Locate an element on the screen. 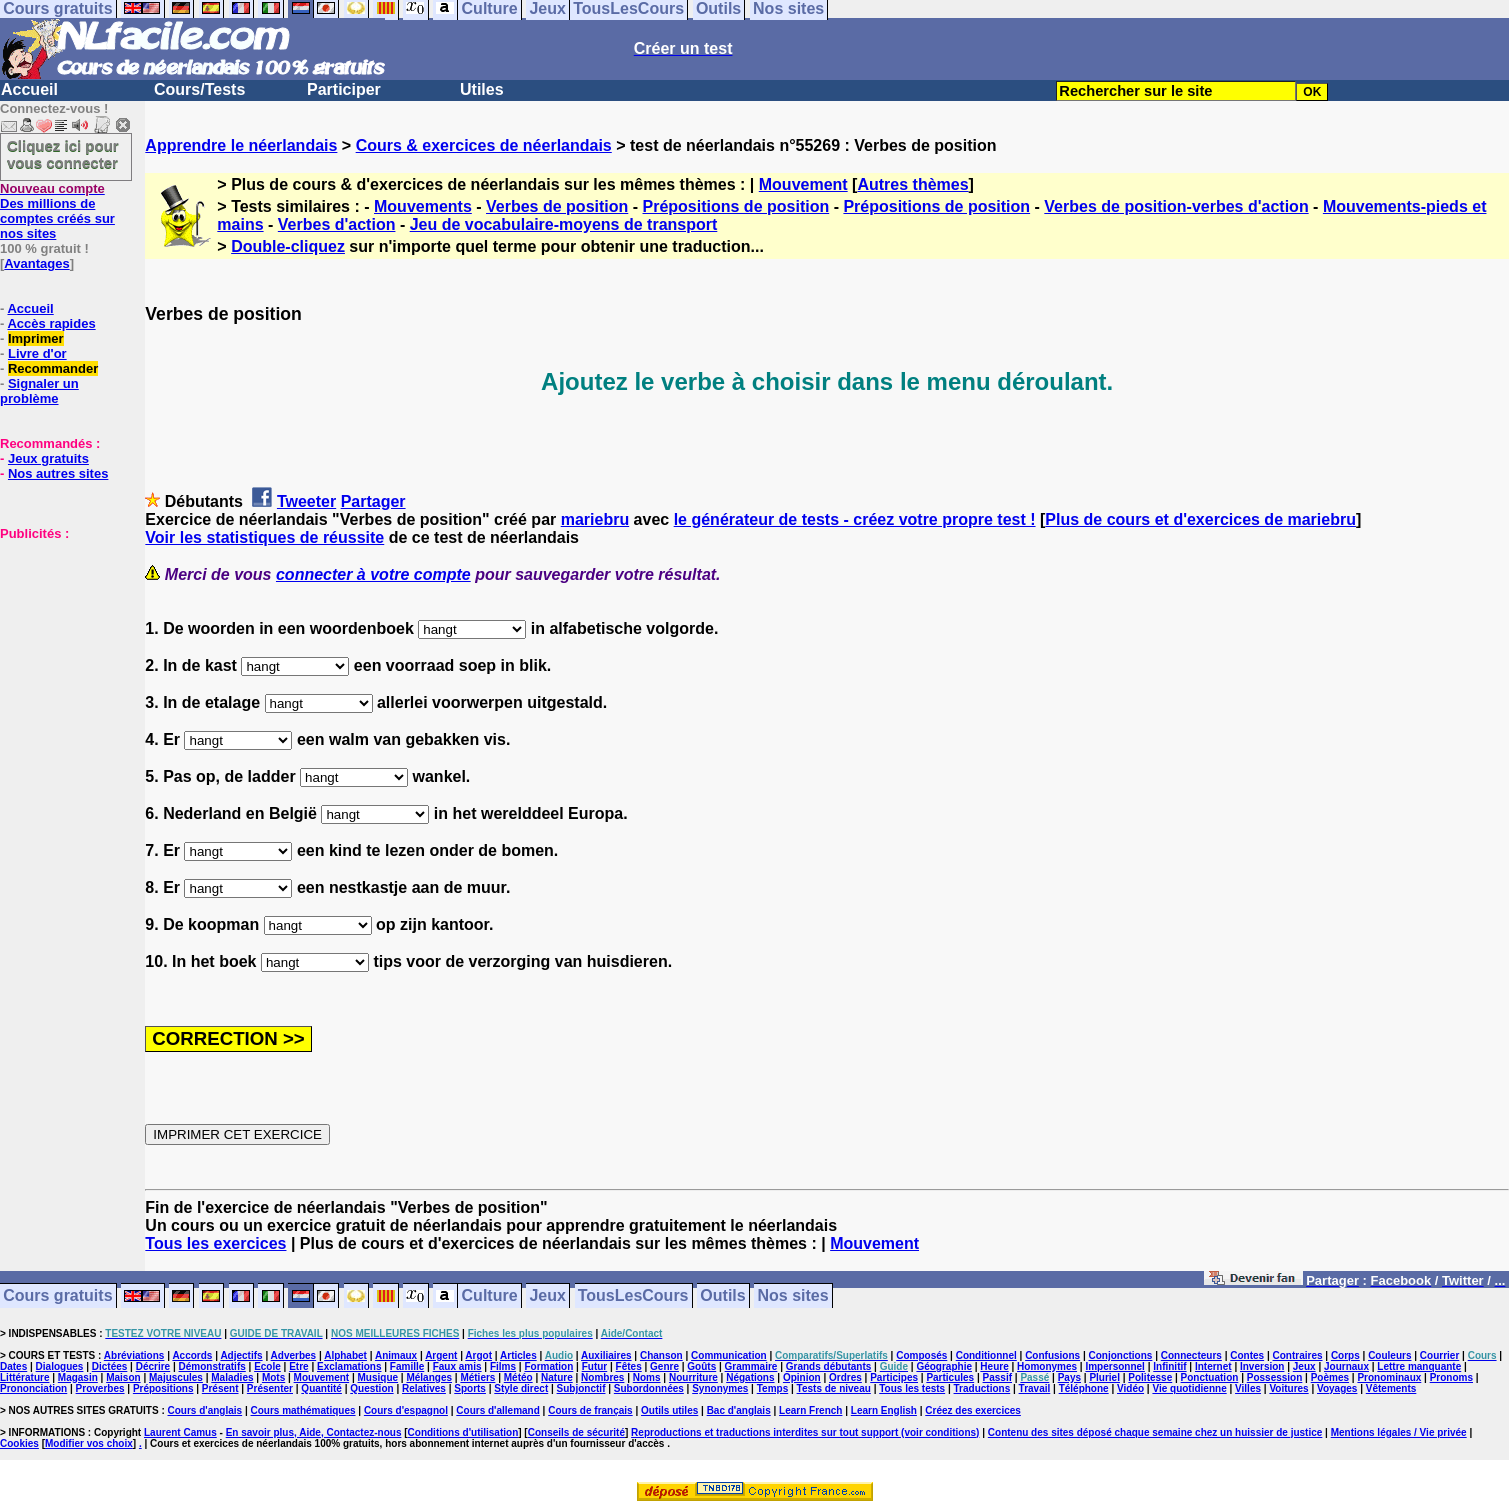  Nature is located at coordinates (557, 1377).